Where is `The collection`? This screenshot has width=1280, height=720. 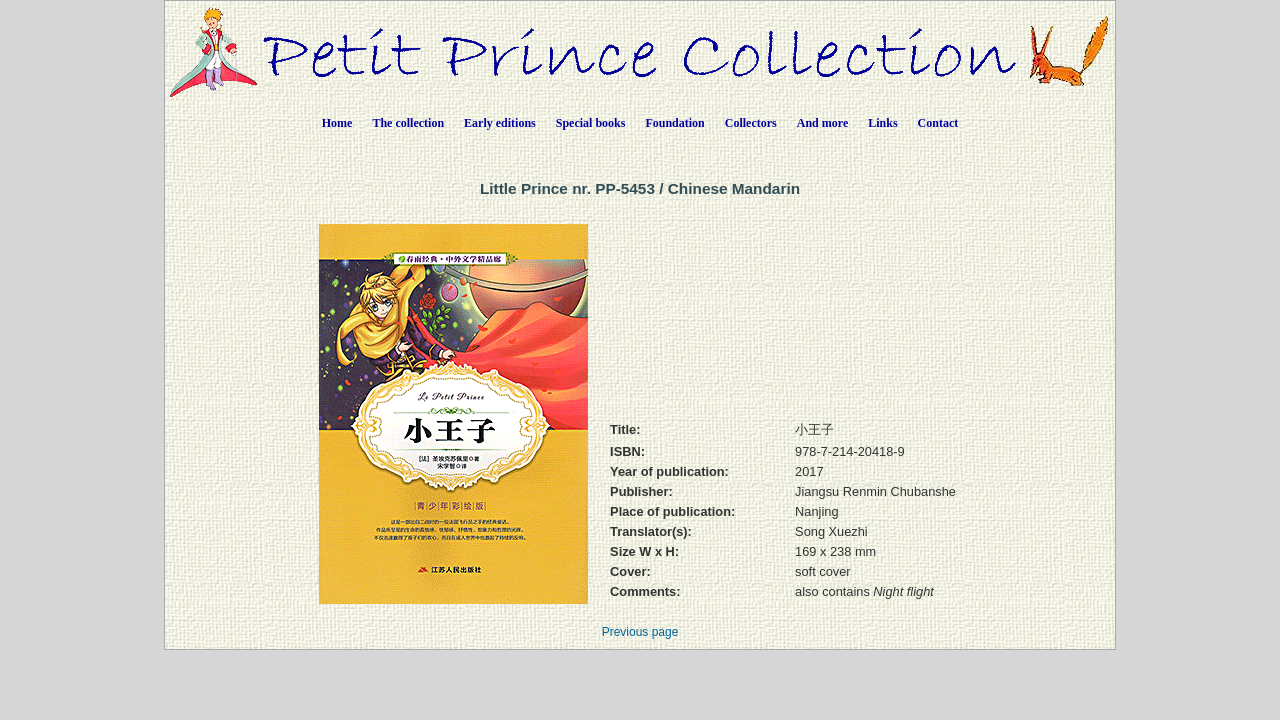
The collection is located at coordinates (408, 123).